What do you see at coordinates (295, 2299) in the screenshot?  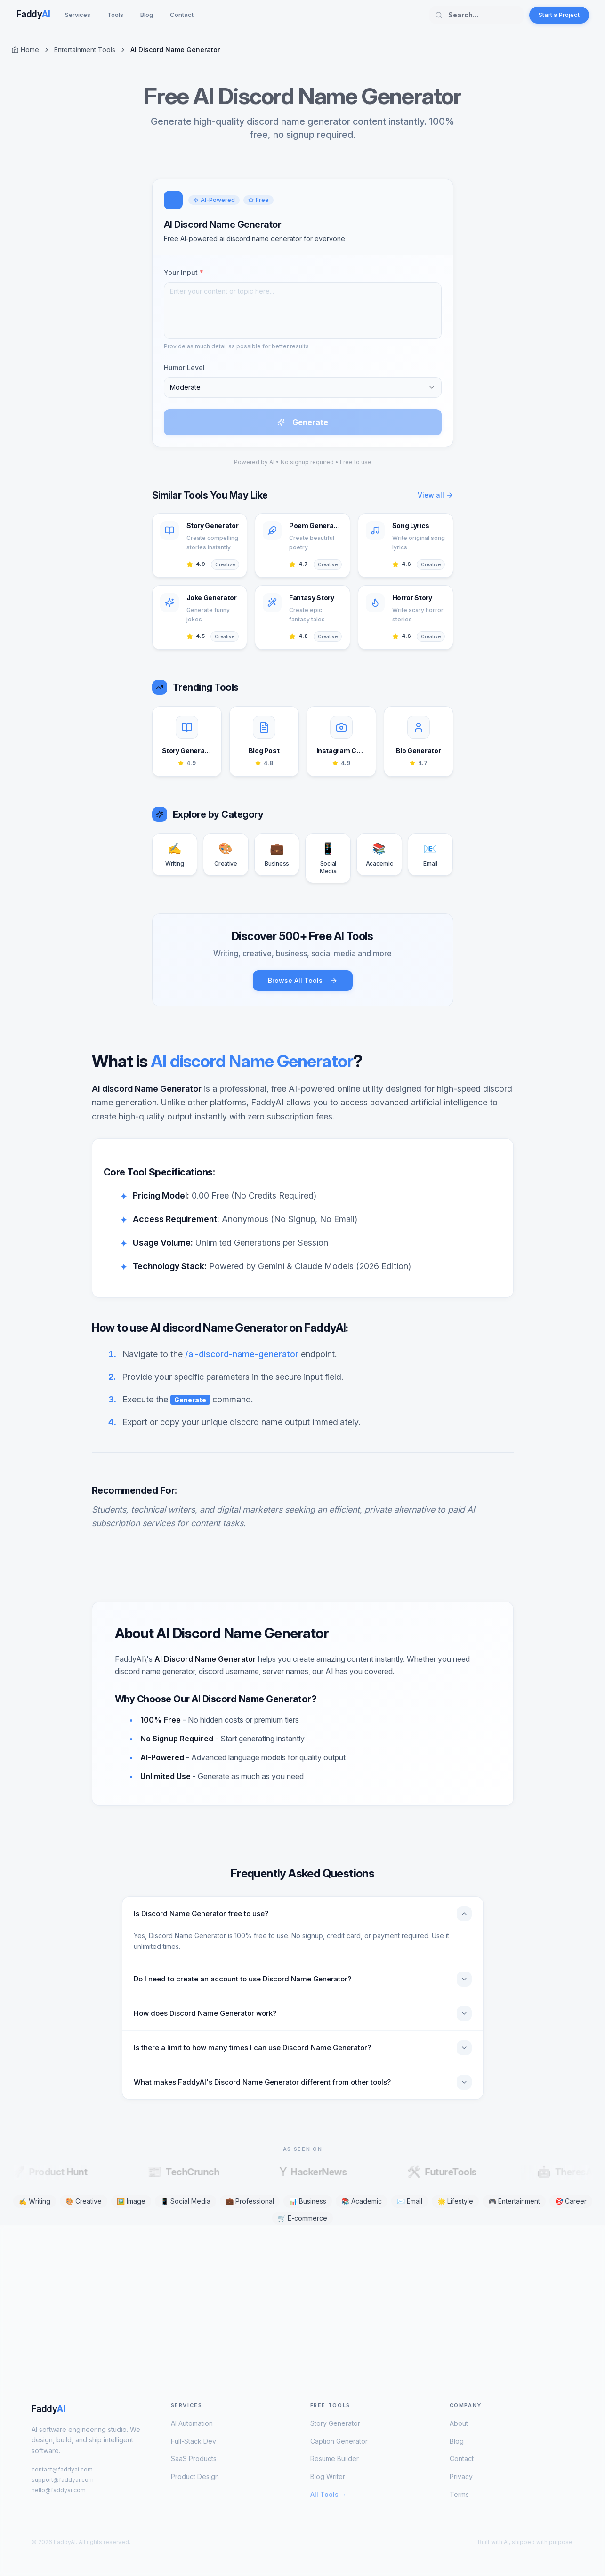 I see `[Advertisement]` at bounding box center [295, 2299].